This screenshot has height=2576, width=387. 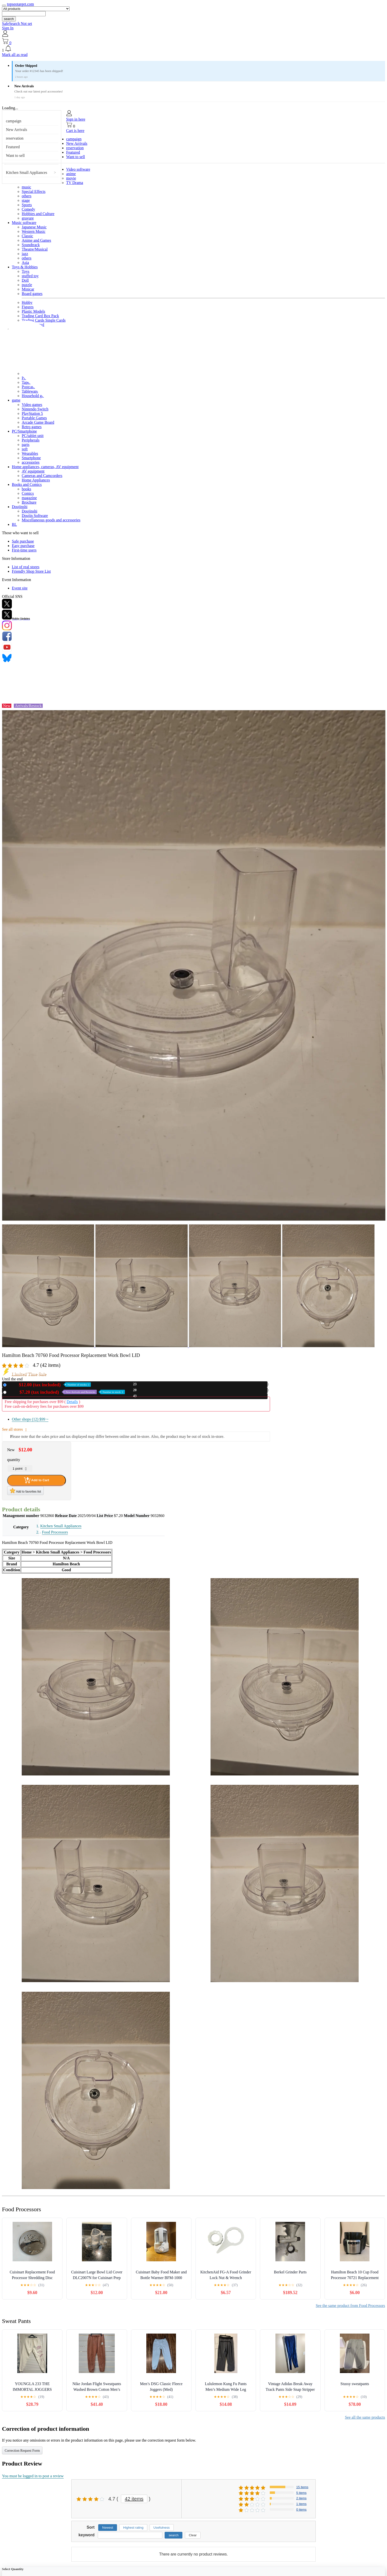 What do you see at coordinates (9, 19) in the screenshot?
I see `search` at bounding box center [9, 19].